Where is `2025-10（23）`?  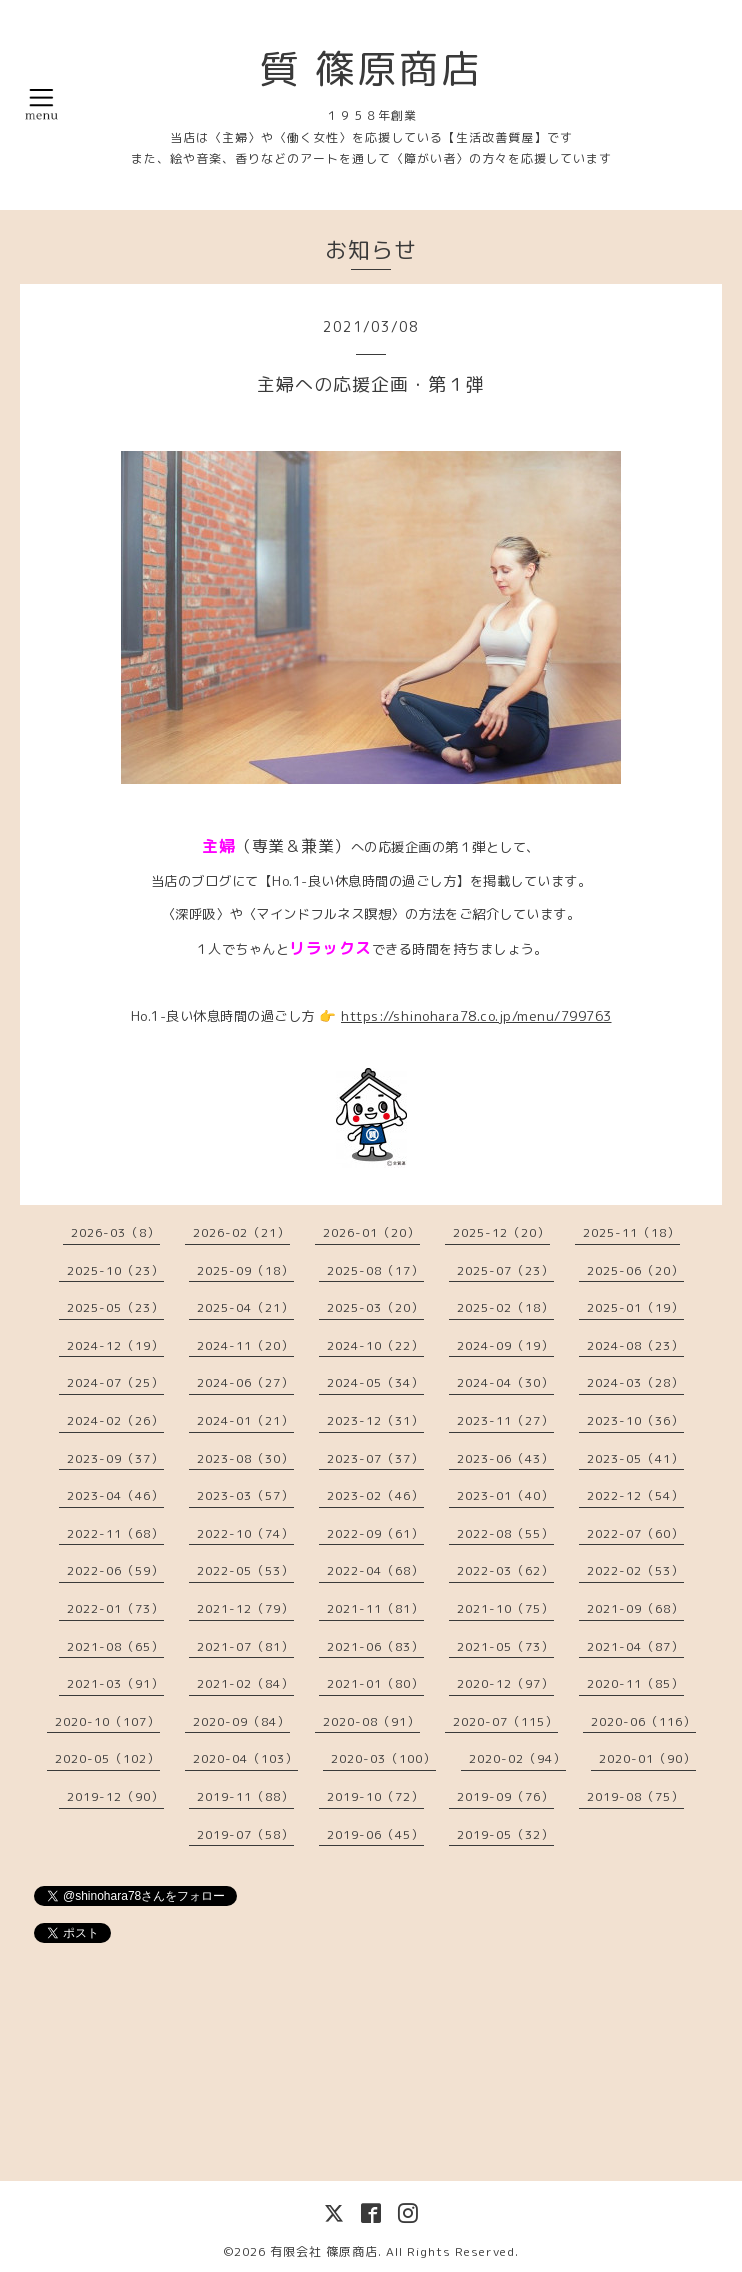
2025-10（23） is located at coordinates (115, 1270).